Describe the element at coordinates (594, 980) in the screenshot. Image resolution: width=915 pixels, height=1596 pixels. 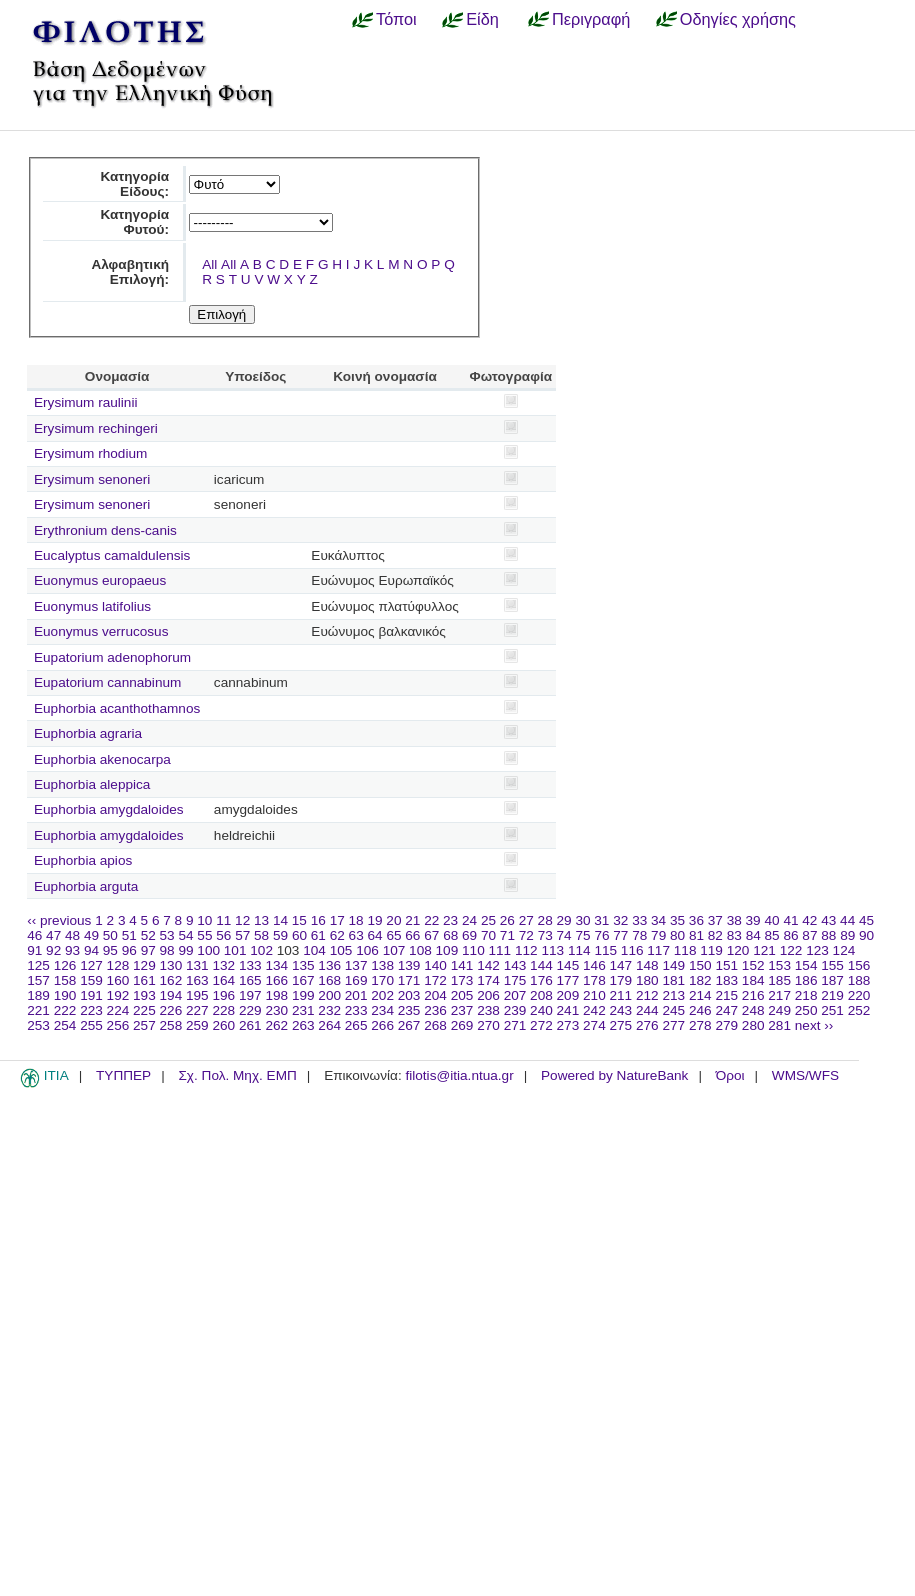
I see `178` at that location.